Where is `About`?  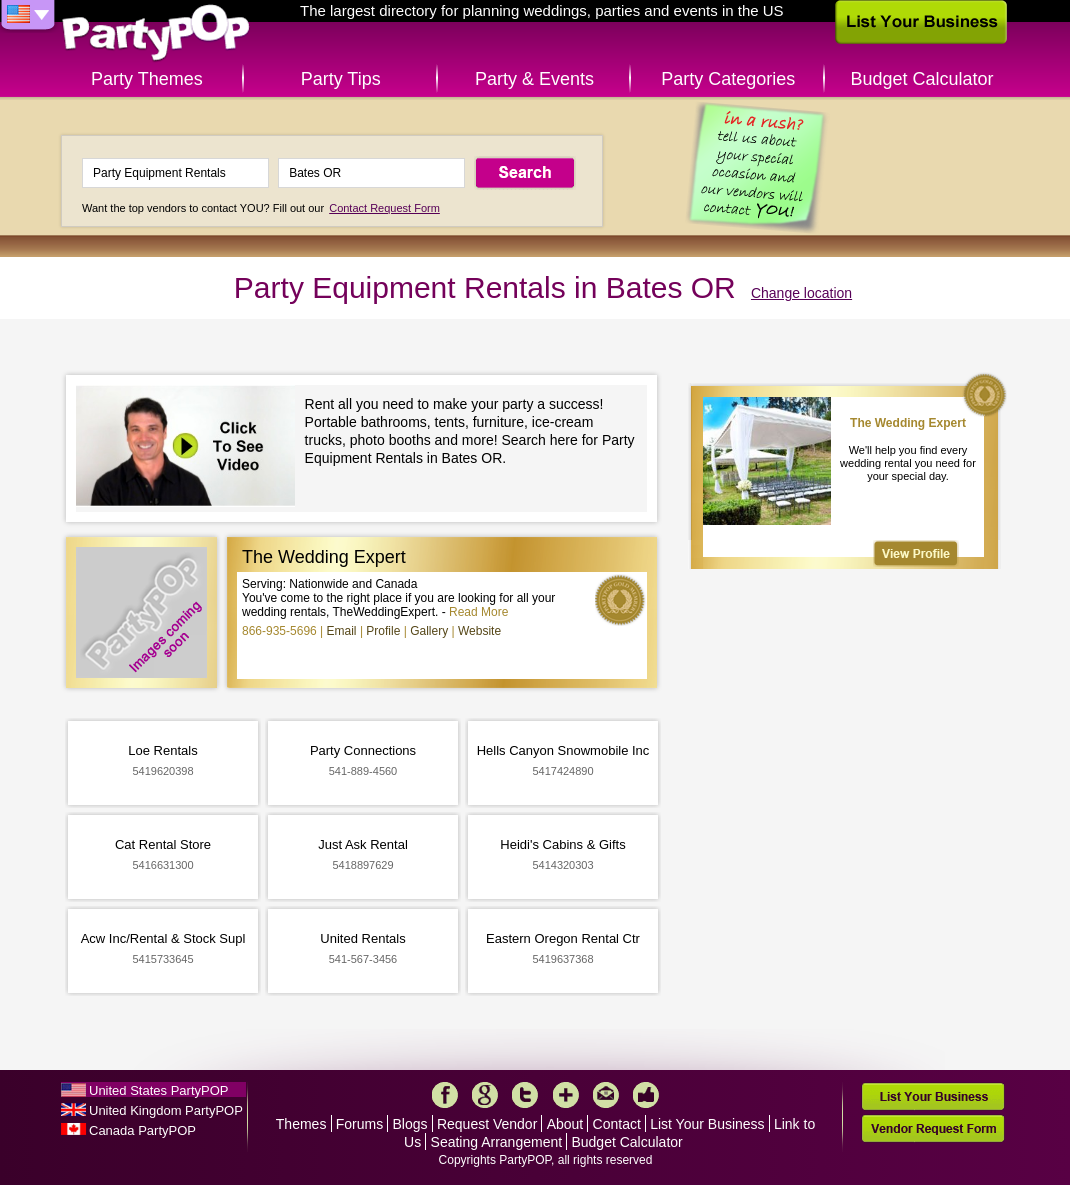
About is located at coordinates (565, 1124).